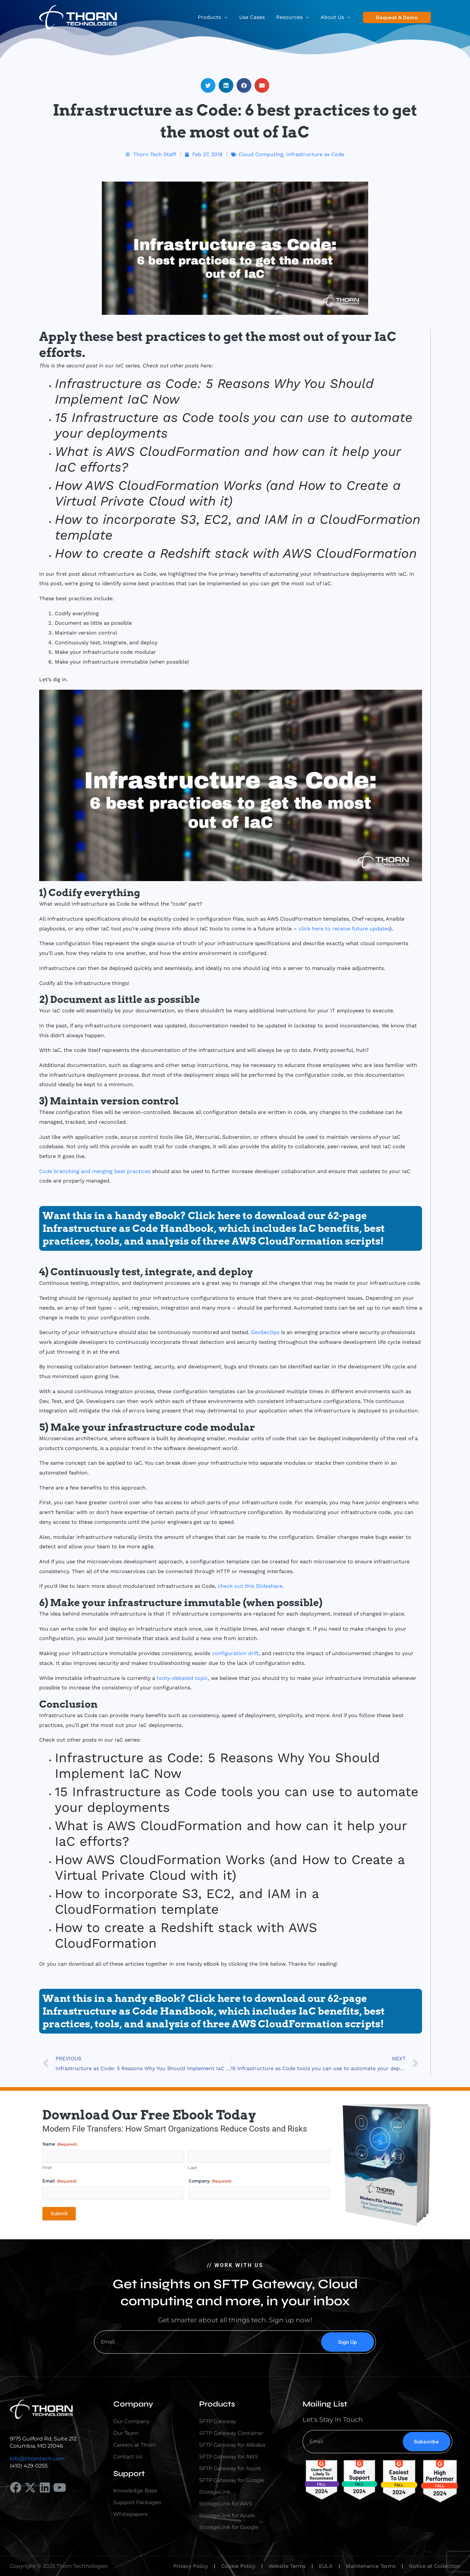  What do you see at coordinates (434, 2566) in the screenshot?
I see `Notice at Collection` at bounding box center [434, 2566].